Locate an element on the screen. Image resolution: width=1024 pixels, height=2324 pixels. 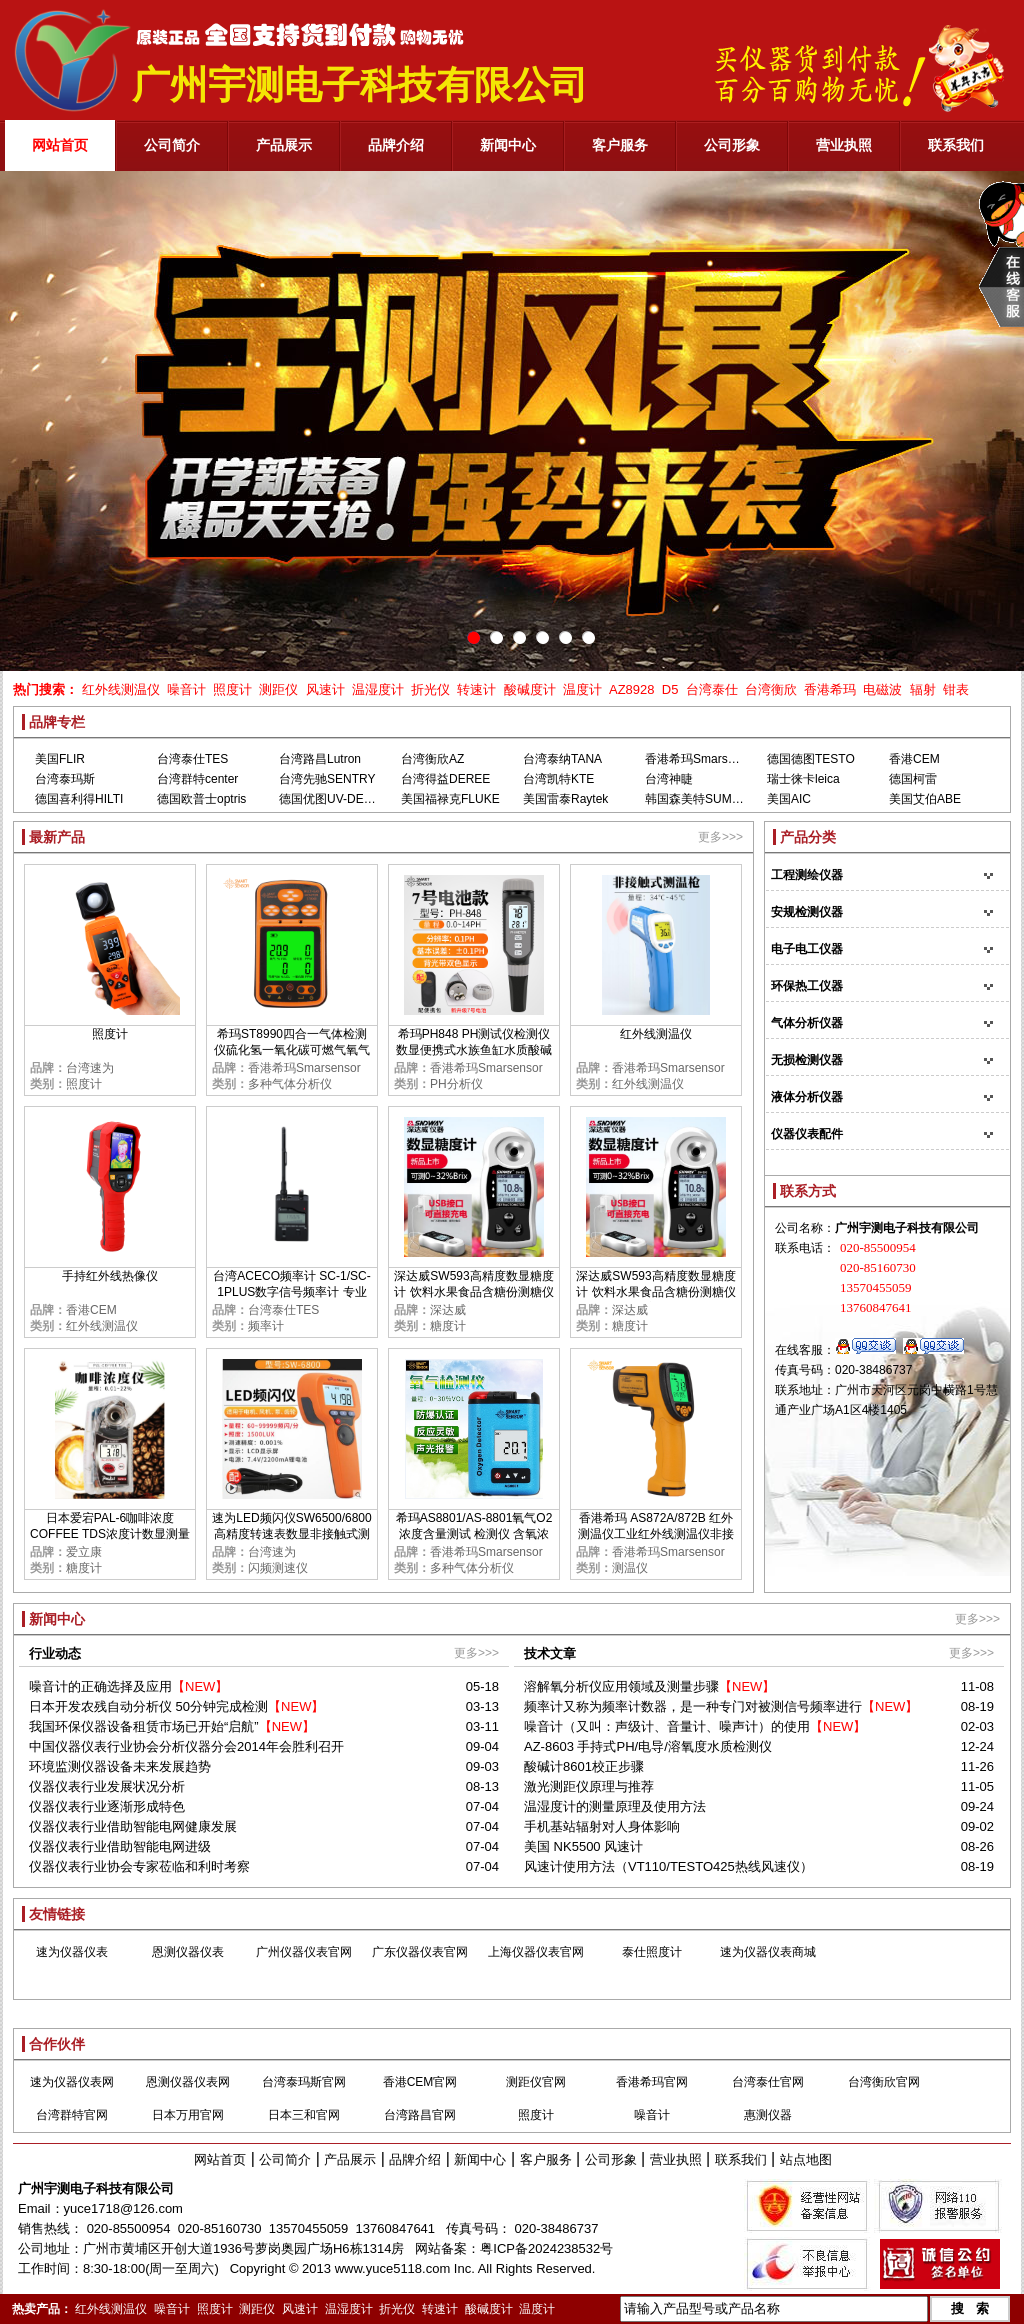
AZ-8603 手持式PH/电导/溶氧度水质检测仪 is located at coordinates (648, 1746).